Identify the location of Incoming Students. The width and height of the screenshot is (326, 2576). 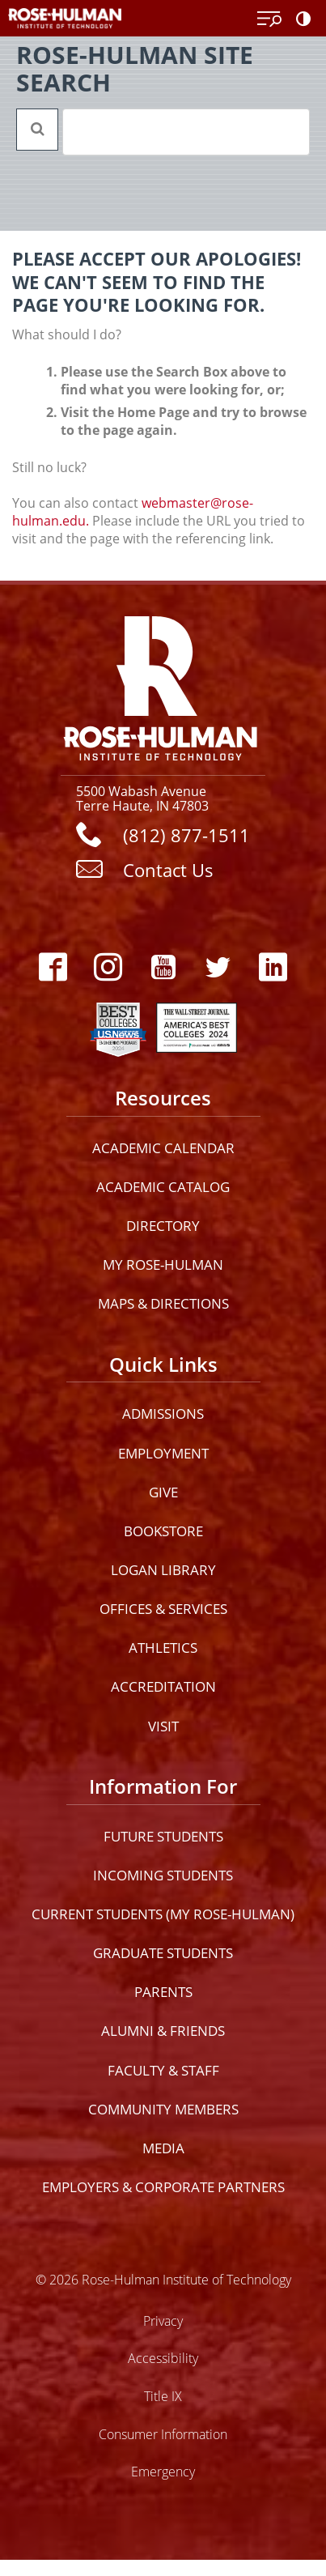
(163, 1875).